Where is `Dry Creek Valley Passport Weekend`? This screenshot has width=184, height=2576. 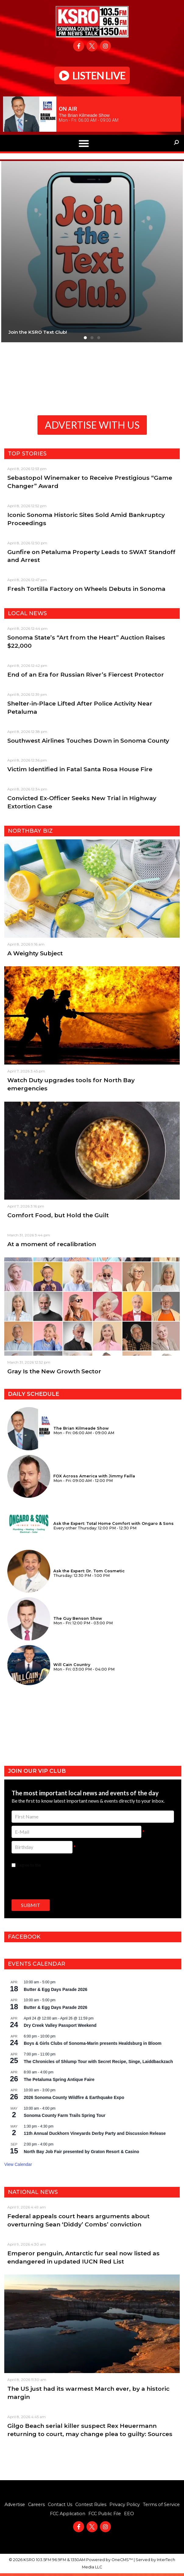 Dry Creek Valley Passport Weekend is located at coordinates (60, 2025).